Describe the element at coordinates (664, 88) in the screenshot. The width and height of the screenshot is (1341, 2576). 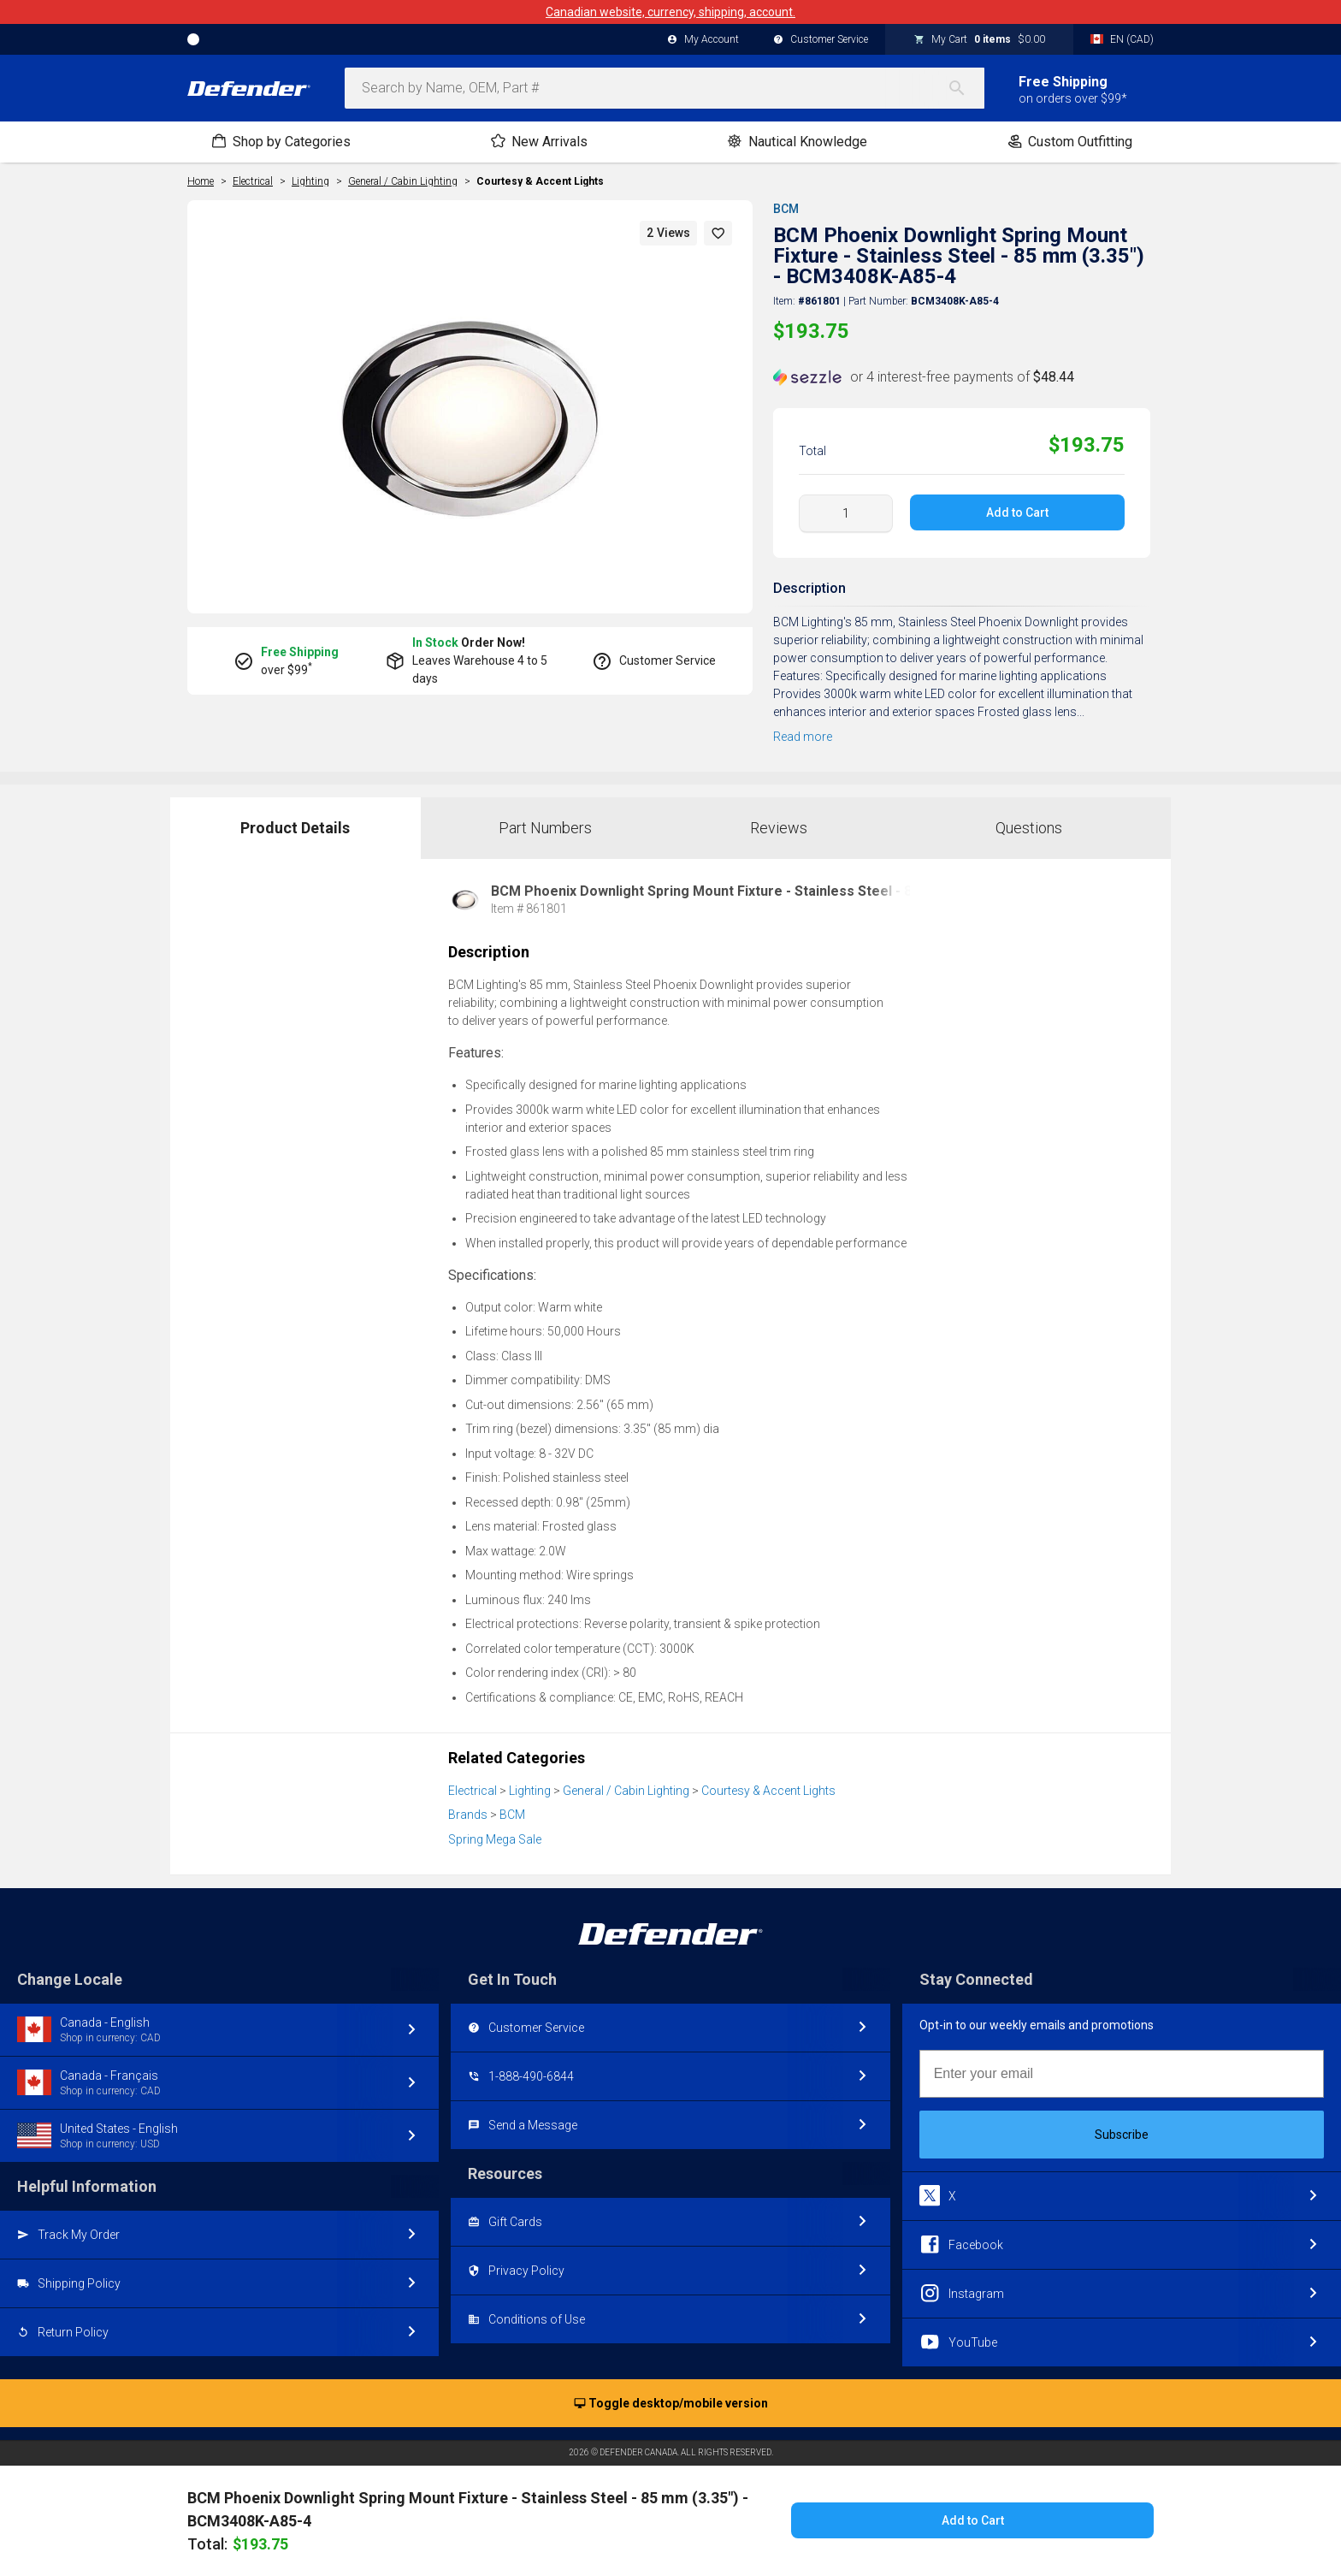
I see `[combobox]` at that location.